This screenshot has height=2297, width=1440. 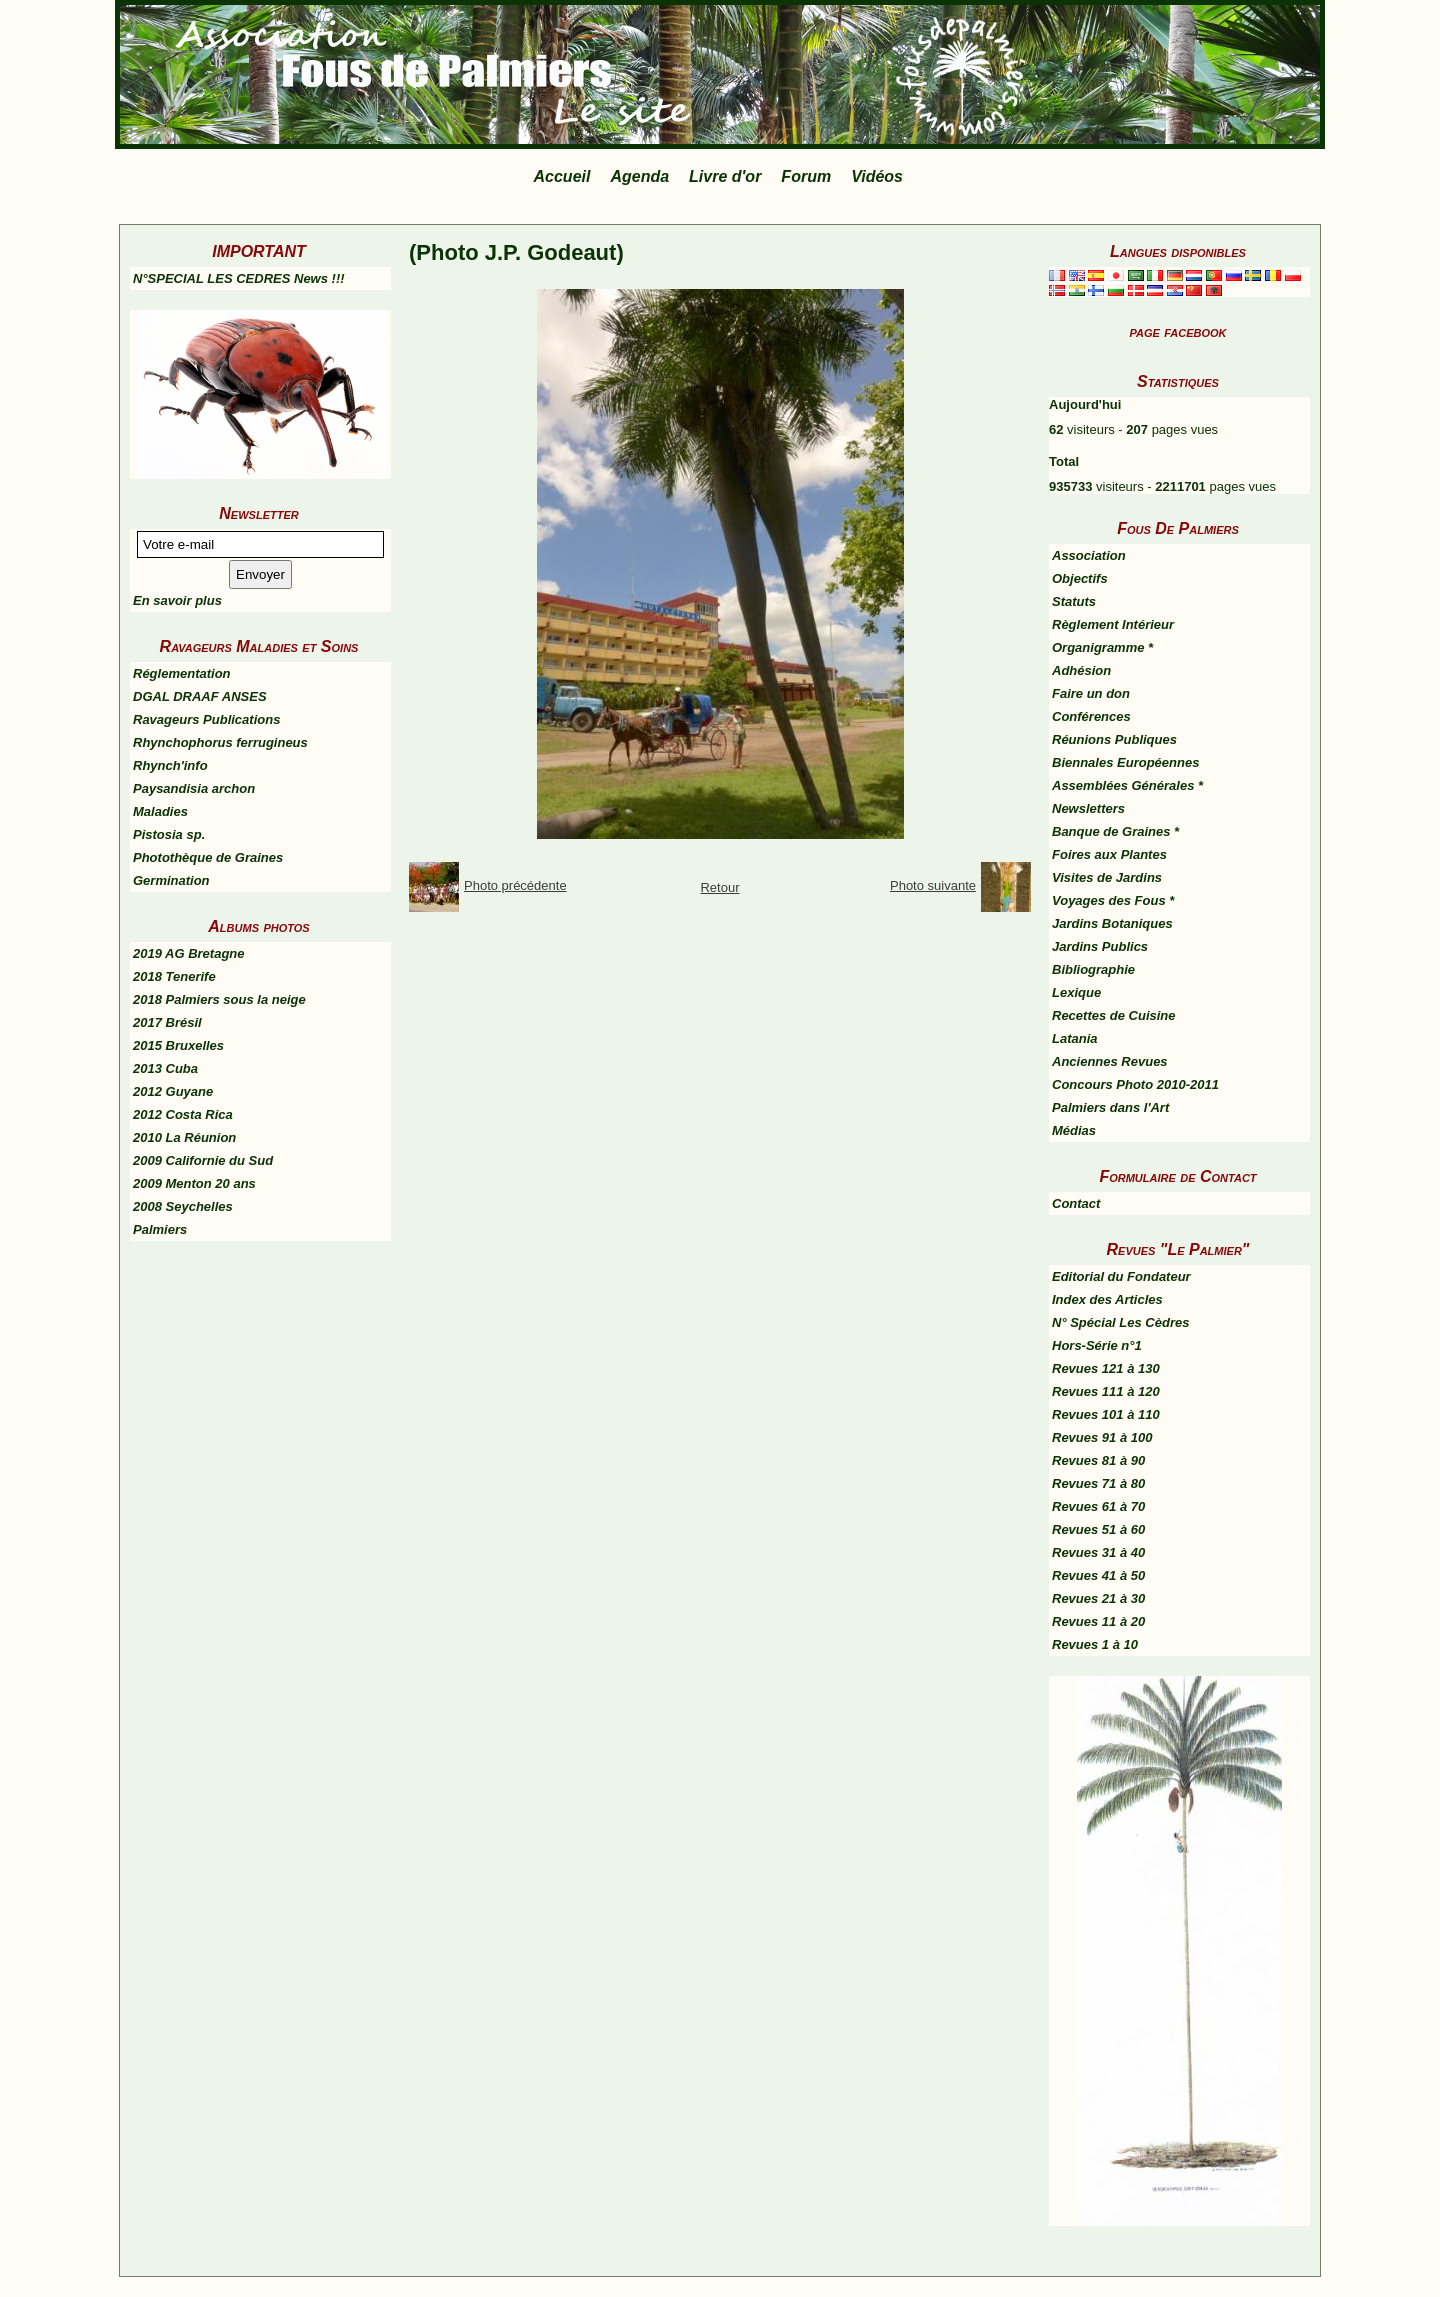 I want to click on Anciennes Revues, so click(x=1110, y=1061).